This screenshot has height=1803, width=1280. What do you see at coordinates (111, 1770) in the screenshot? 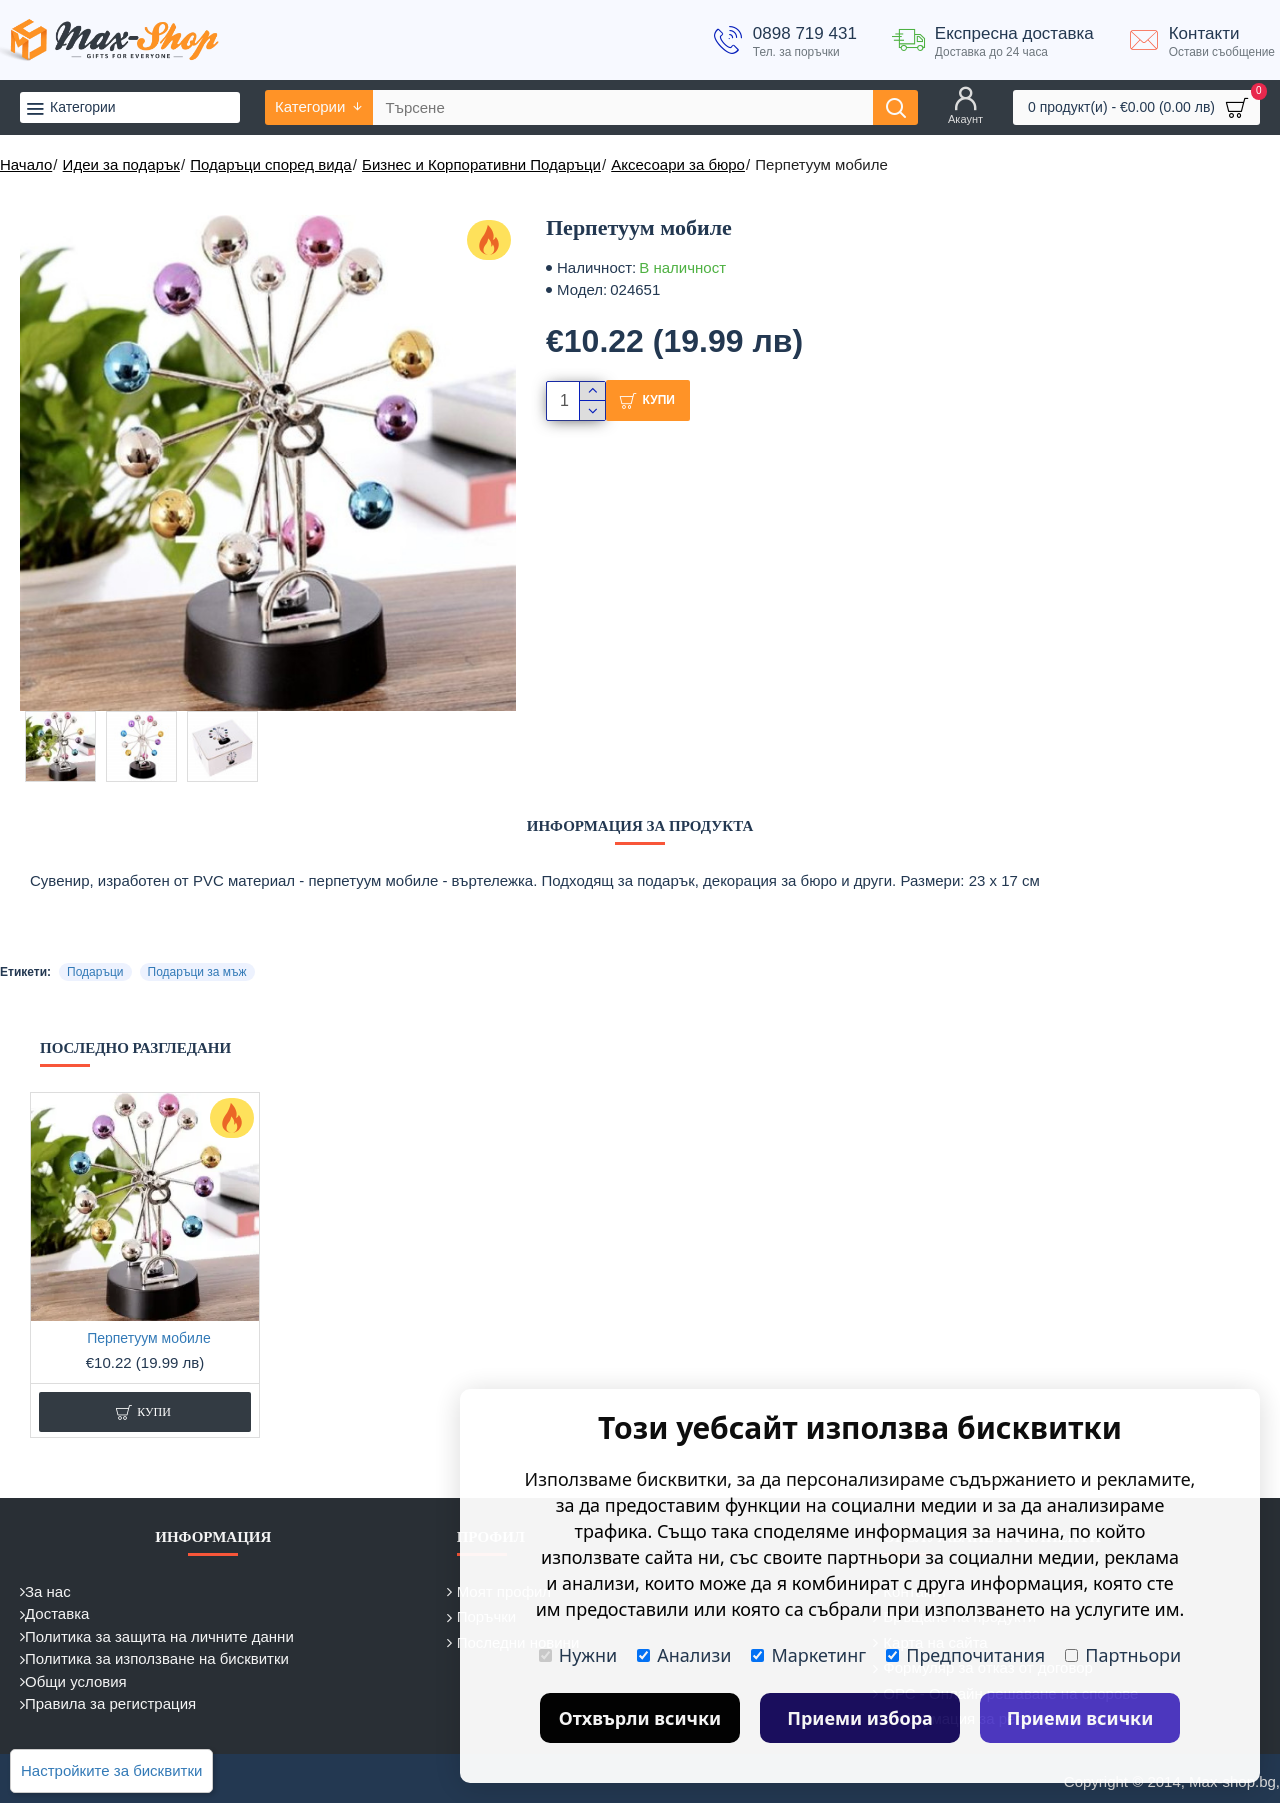
I see `Настройките за бисквитки` at bounding box center [111, 1770].